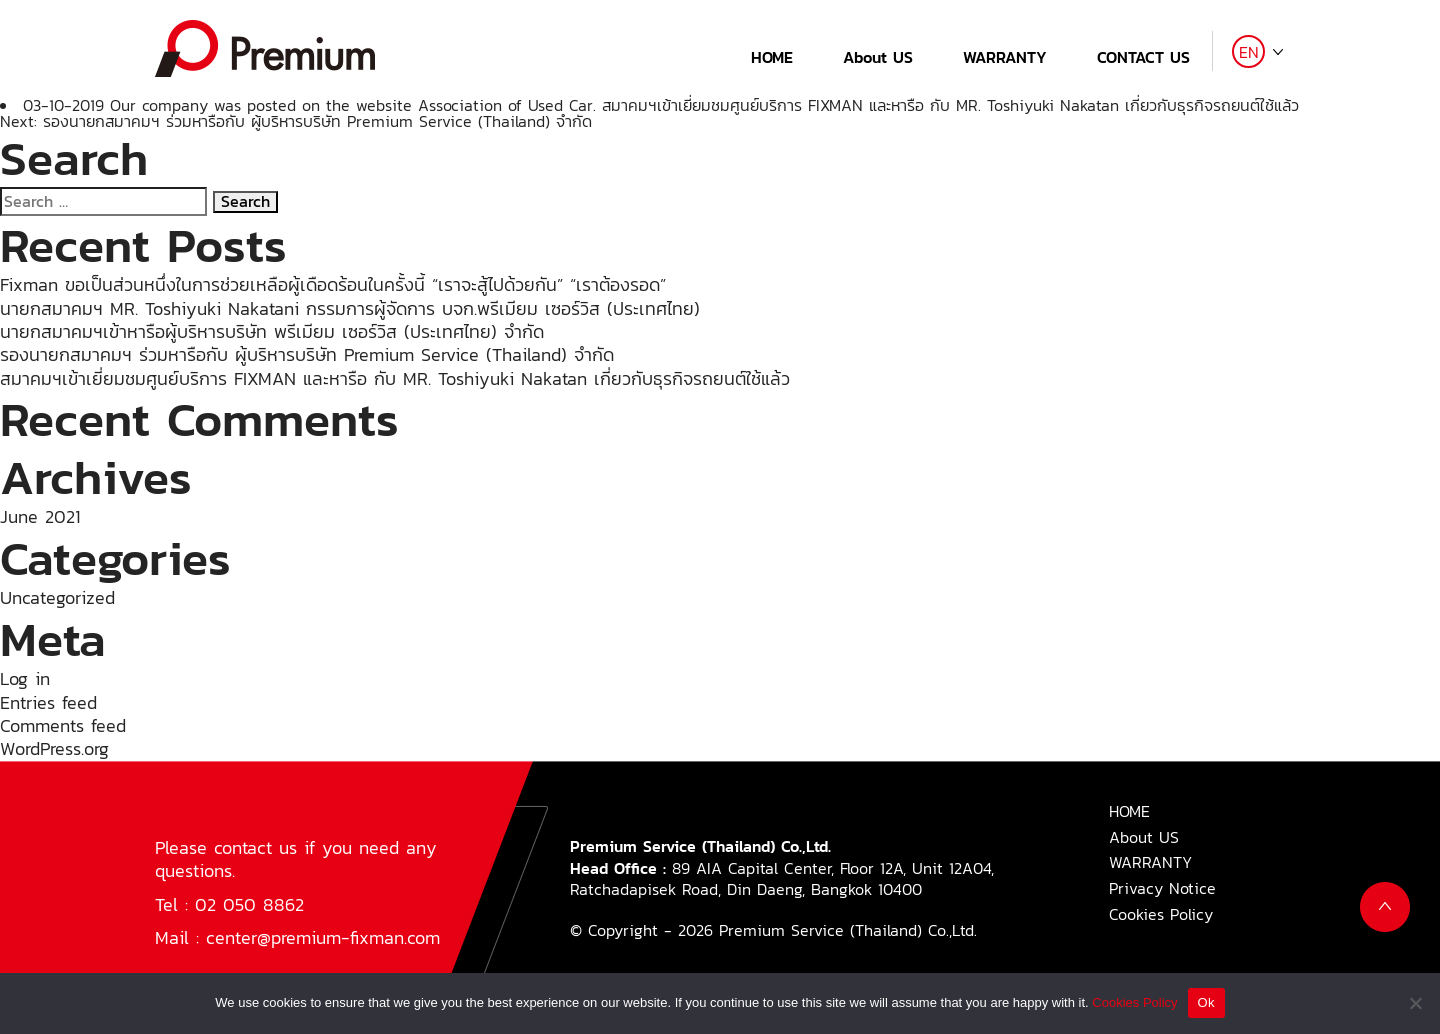 The height and width of the screenshot is (1034, 1440). Describe the element at coordinates (333, 284) in the screenshot. I see `Fixman ขอเป็นส่วนหนึ่งในการช่วยเหลือผู้เดือดร้อนในครั้งนี้ “เราจะสู้ไปด้วยกัน” “เราต้องรอด”` at that location.